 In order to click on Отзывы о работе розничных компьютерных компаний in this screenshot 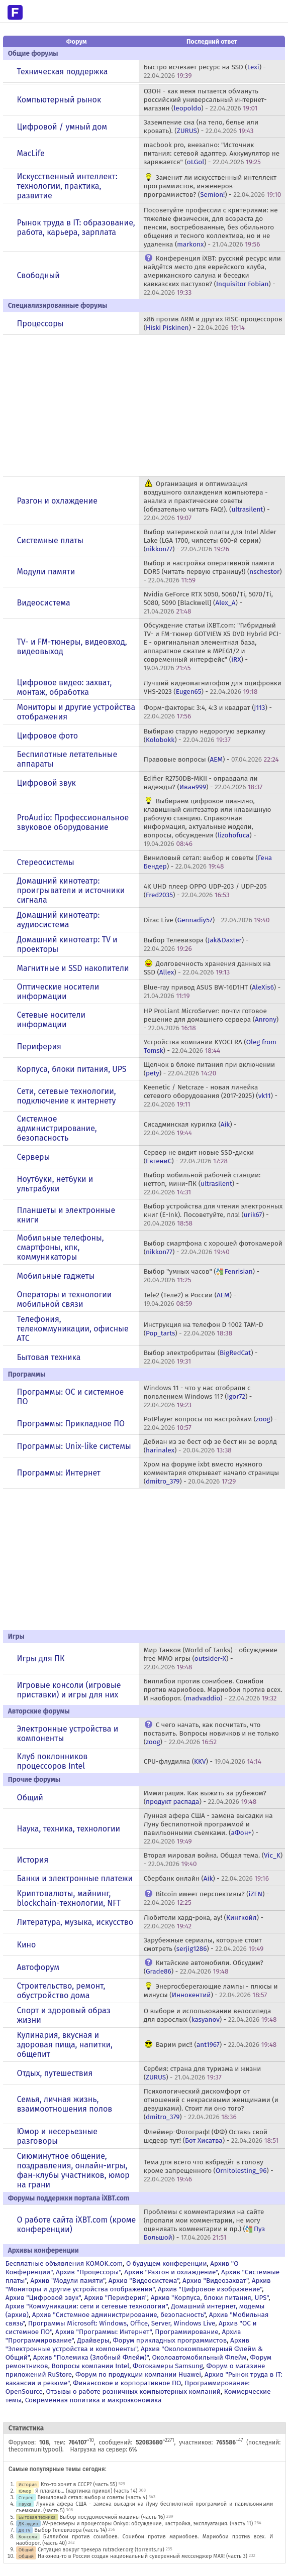, I will do `click(133, 2391)`.